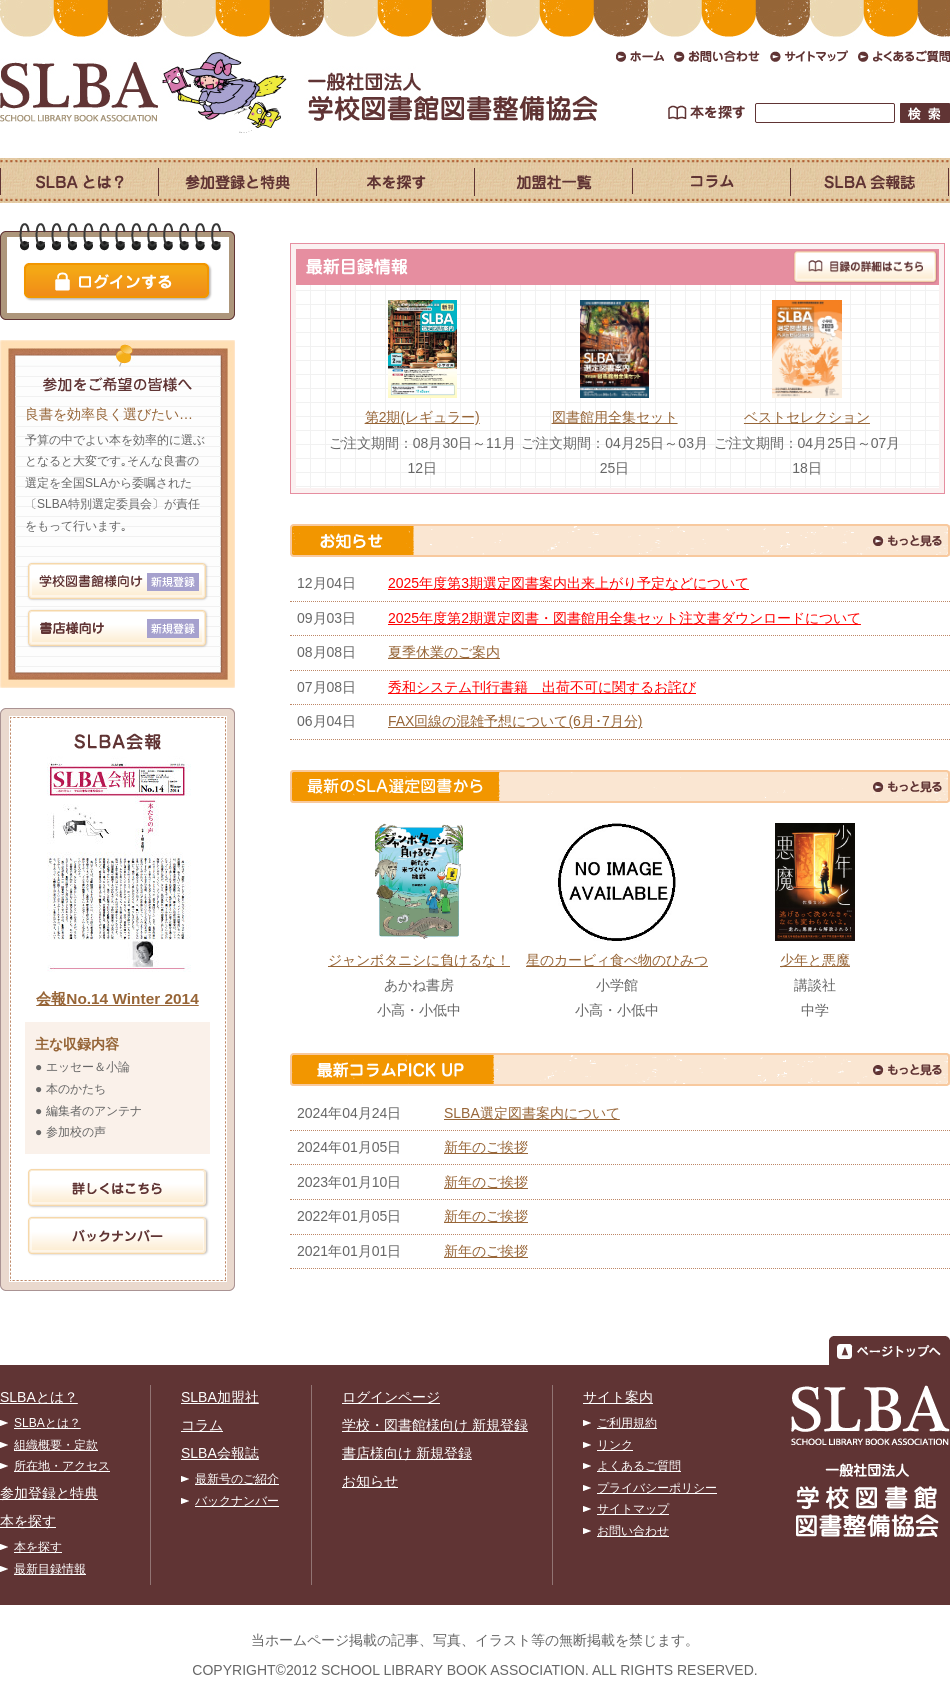 The image size is (950, 1706). What do you see at coordinates (56, 1445) in the screenshot?
I see `組織概要・定款` at bounding box center [56, 1445].